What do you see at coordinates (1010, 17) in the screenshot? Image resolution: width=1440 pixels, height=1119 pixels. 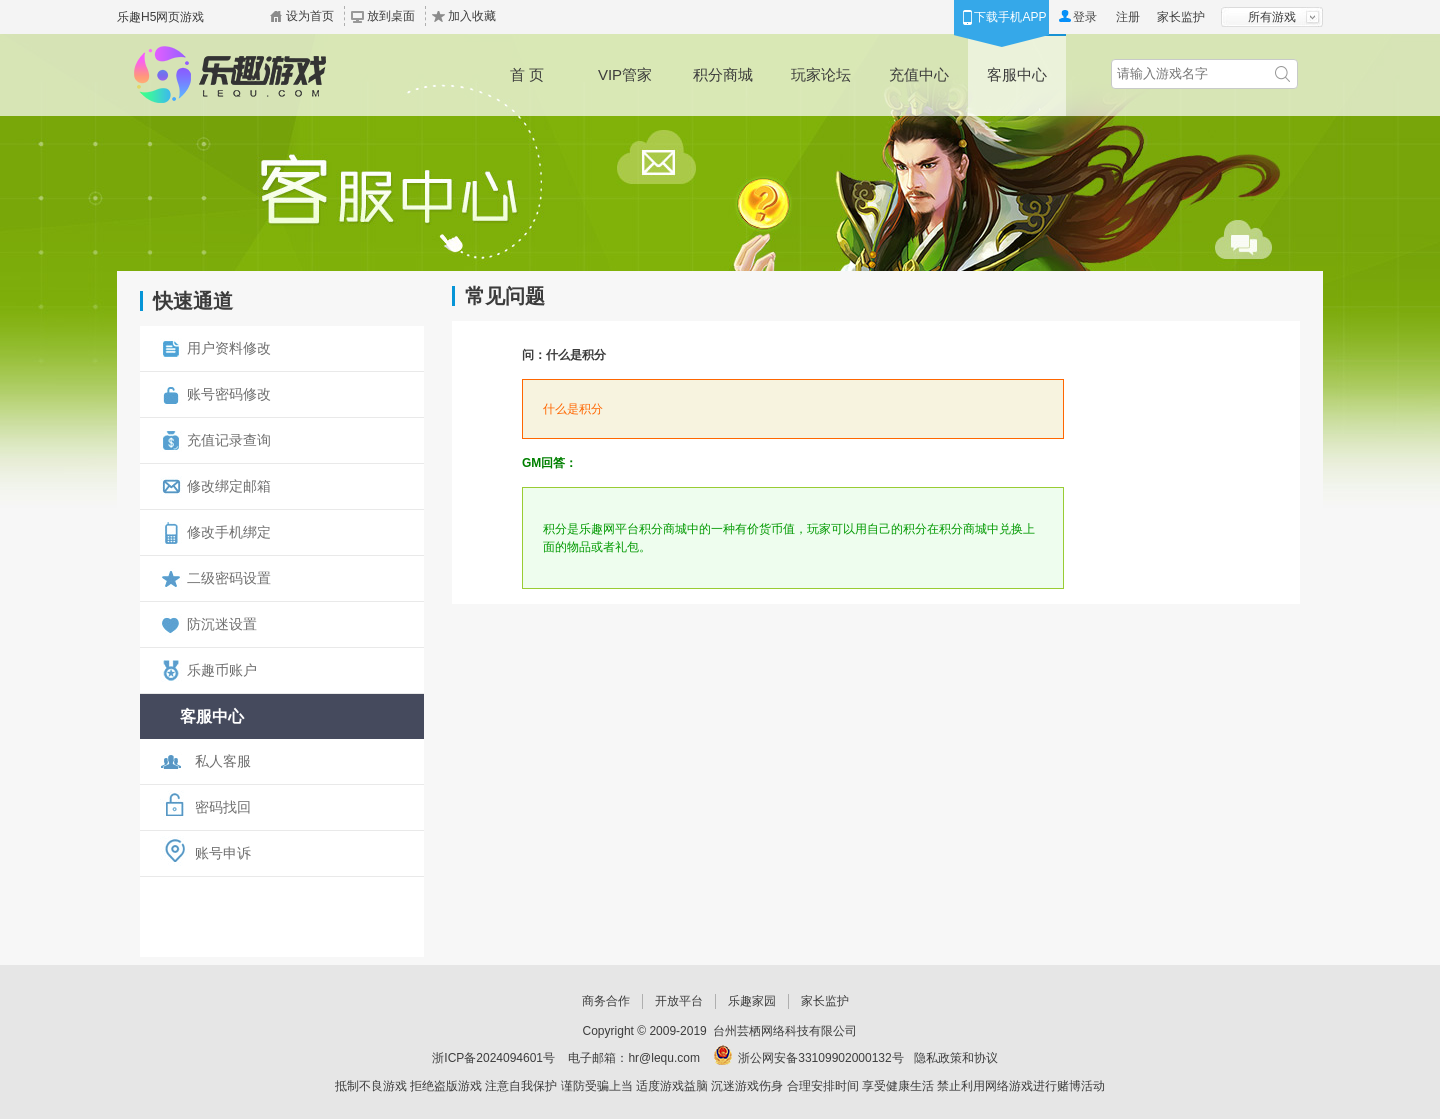 I see `下载手机APP` at bounding box center [1010, 17].